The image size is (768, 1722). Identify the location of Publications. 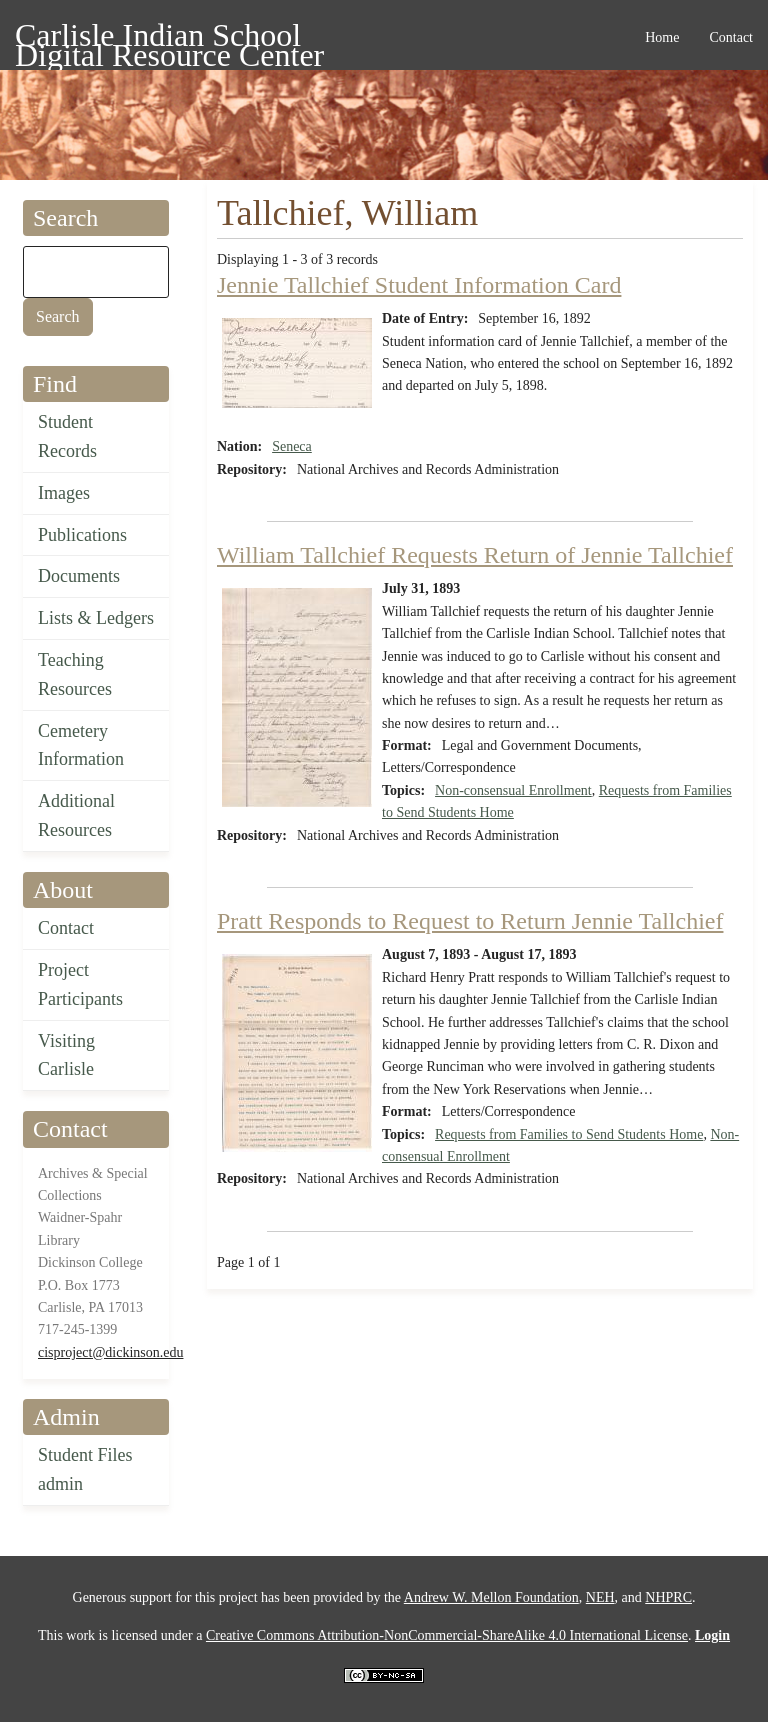
(82, 535).